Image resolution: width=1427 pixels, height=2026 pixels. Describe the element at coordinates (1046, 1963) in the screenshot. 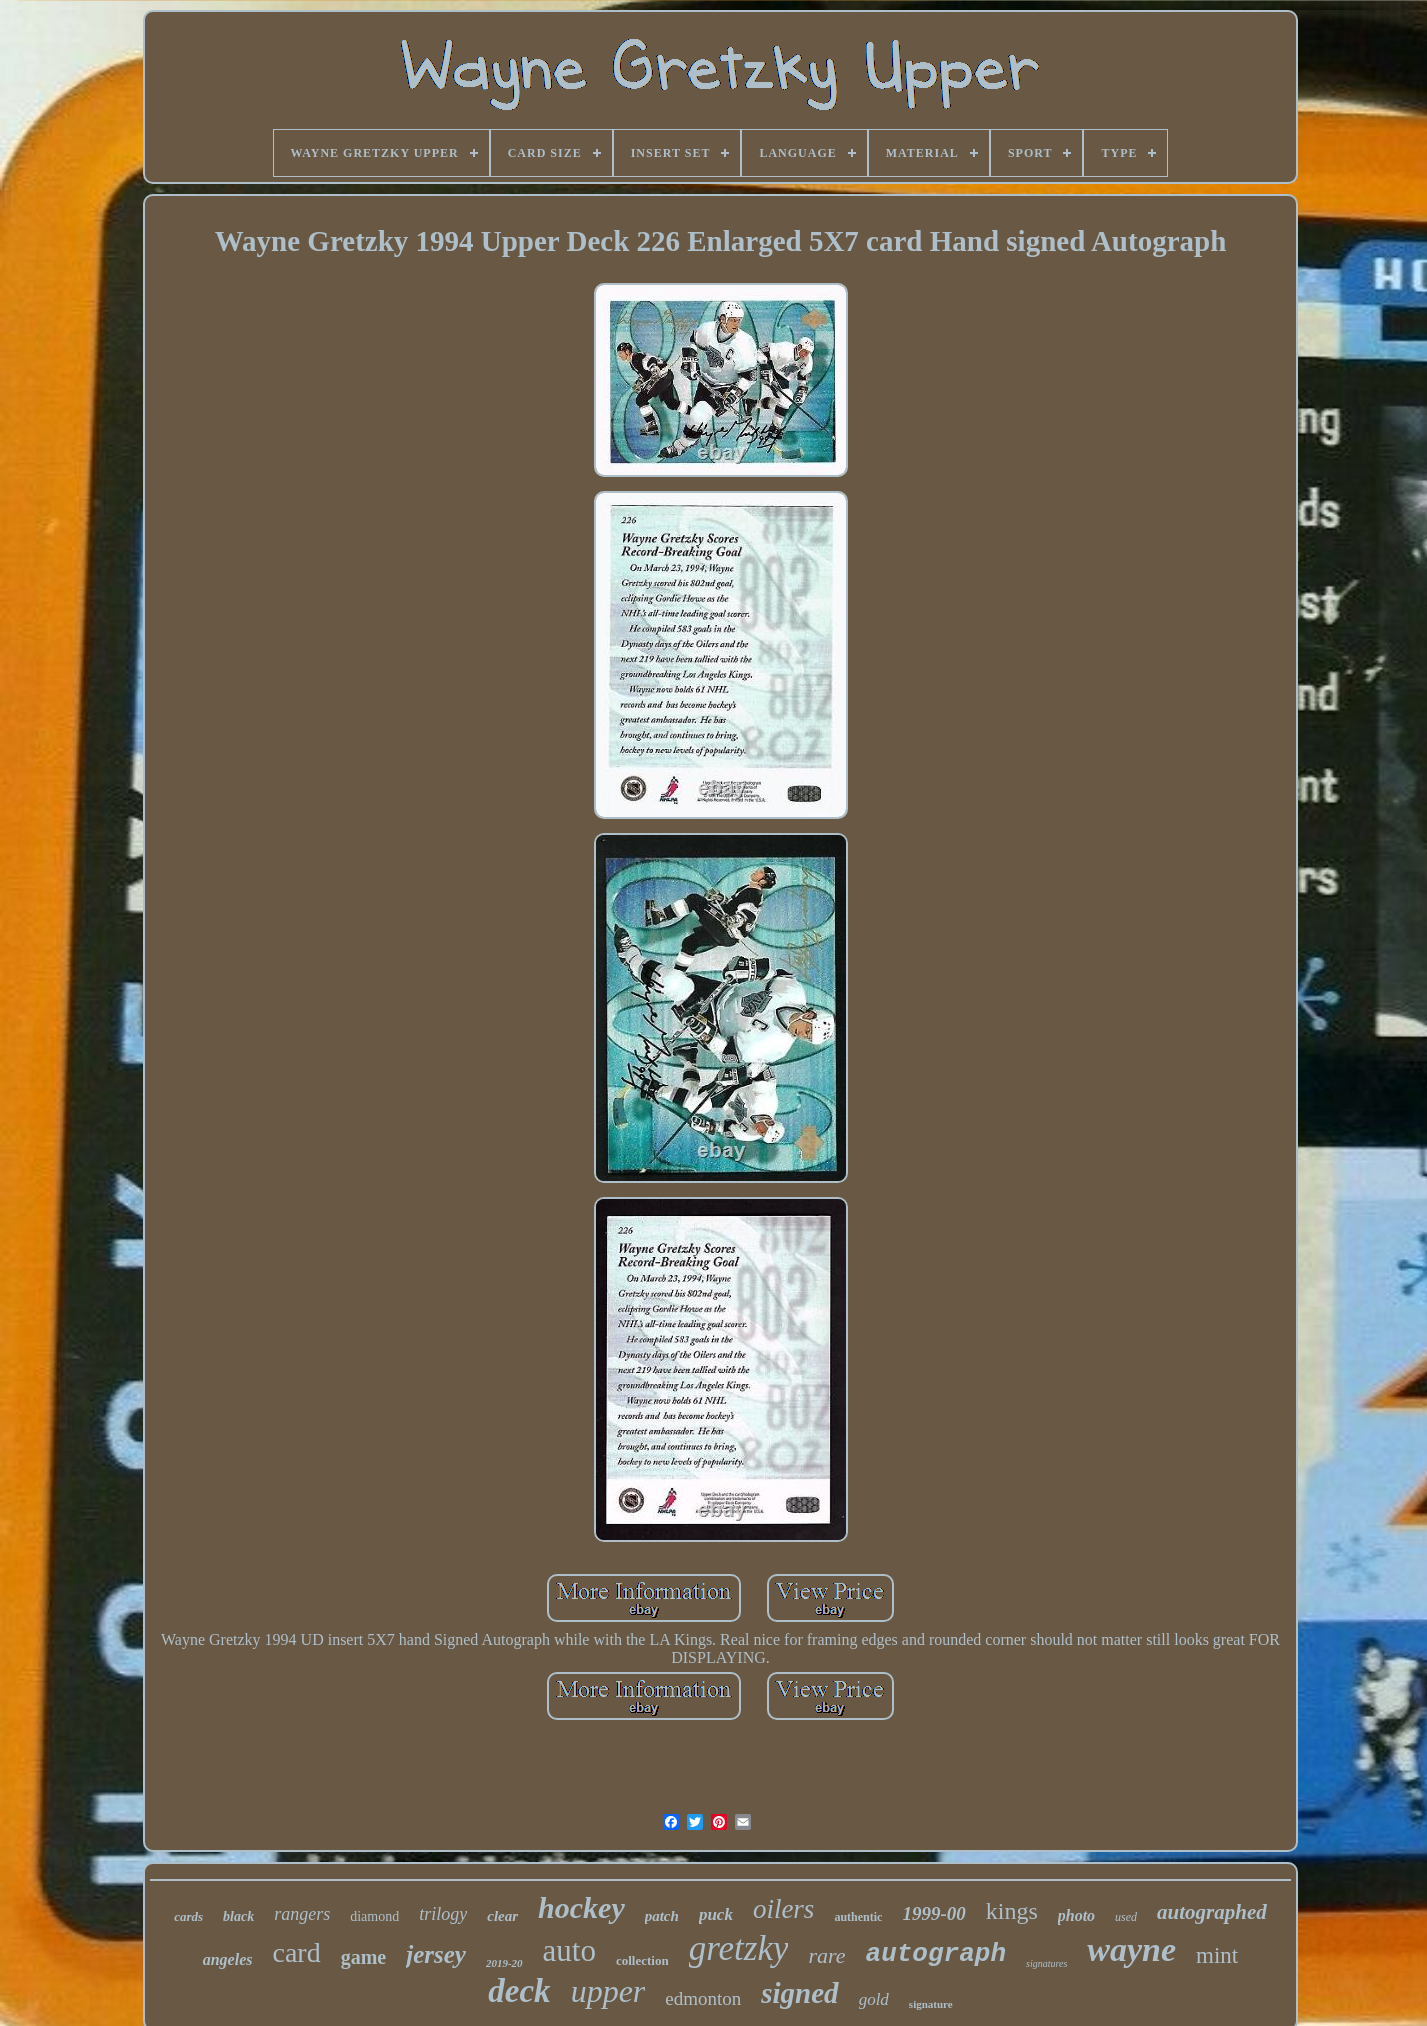

I see `signatures` at that location.